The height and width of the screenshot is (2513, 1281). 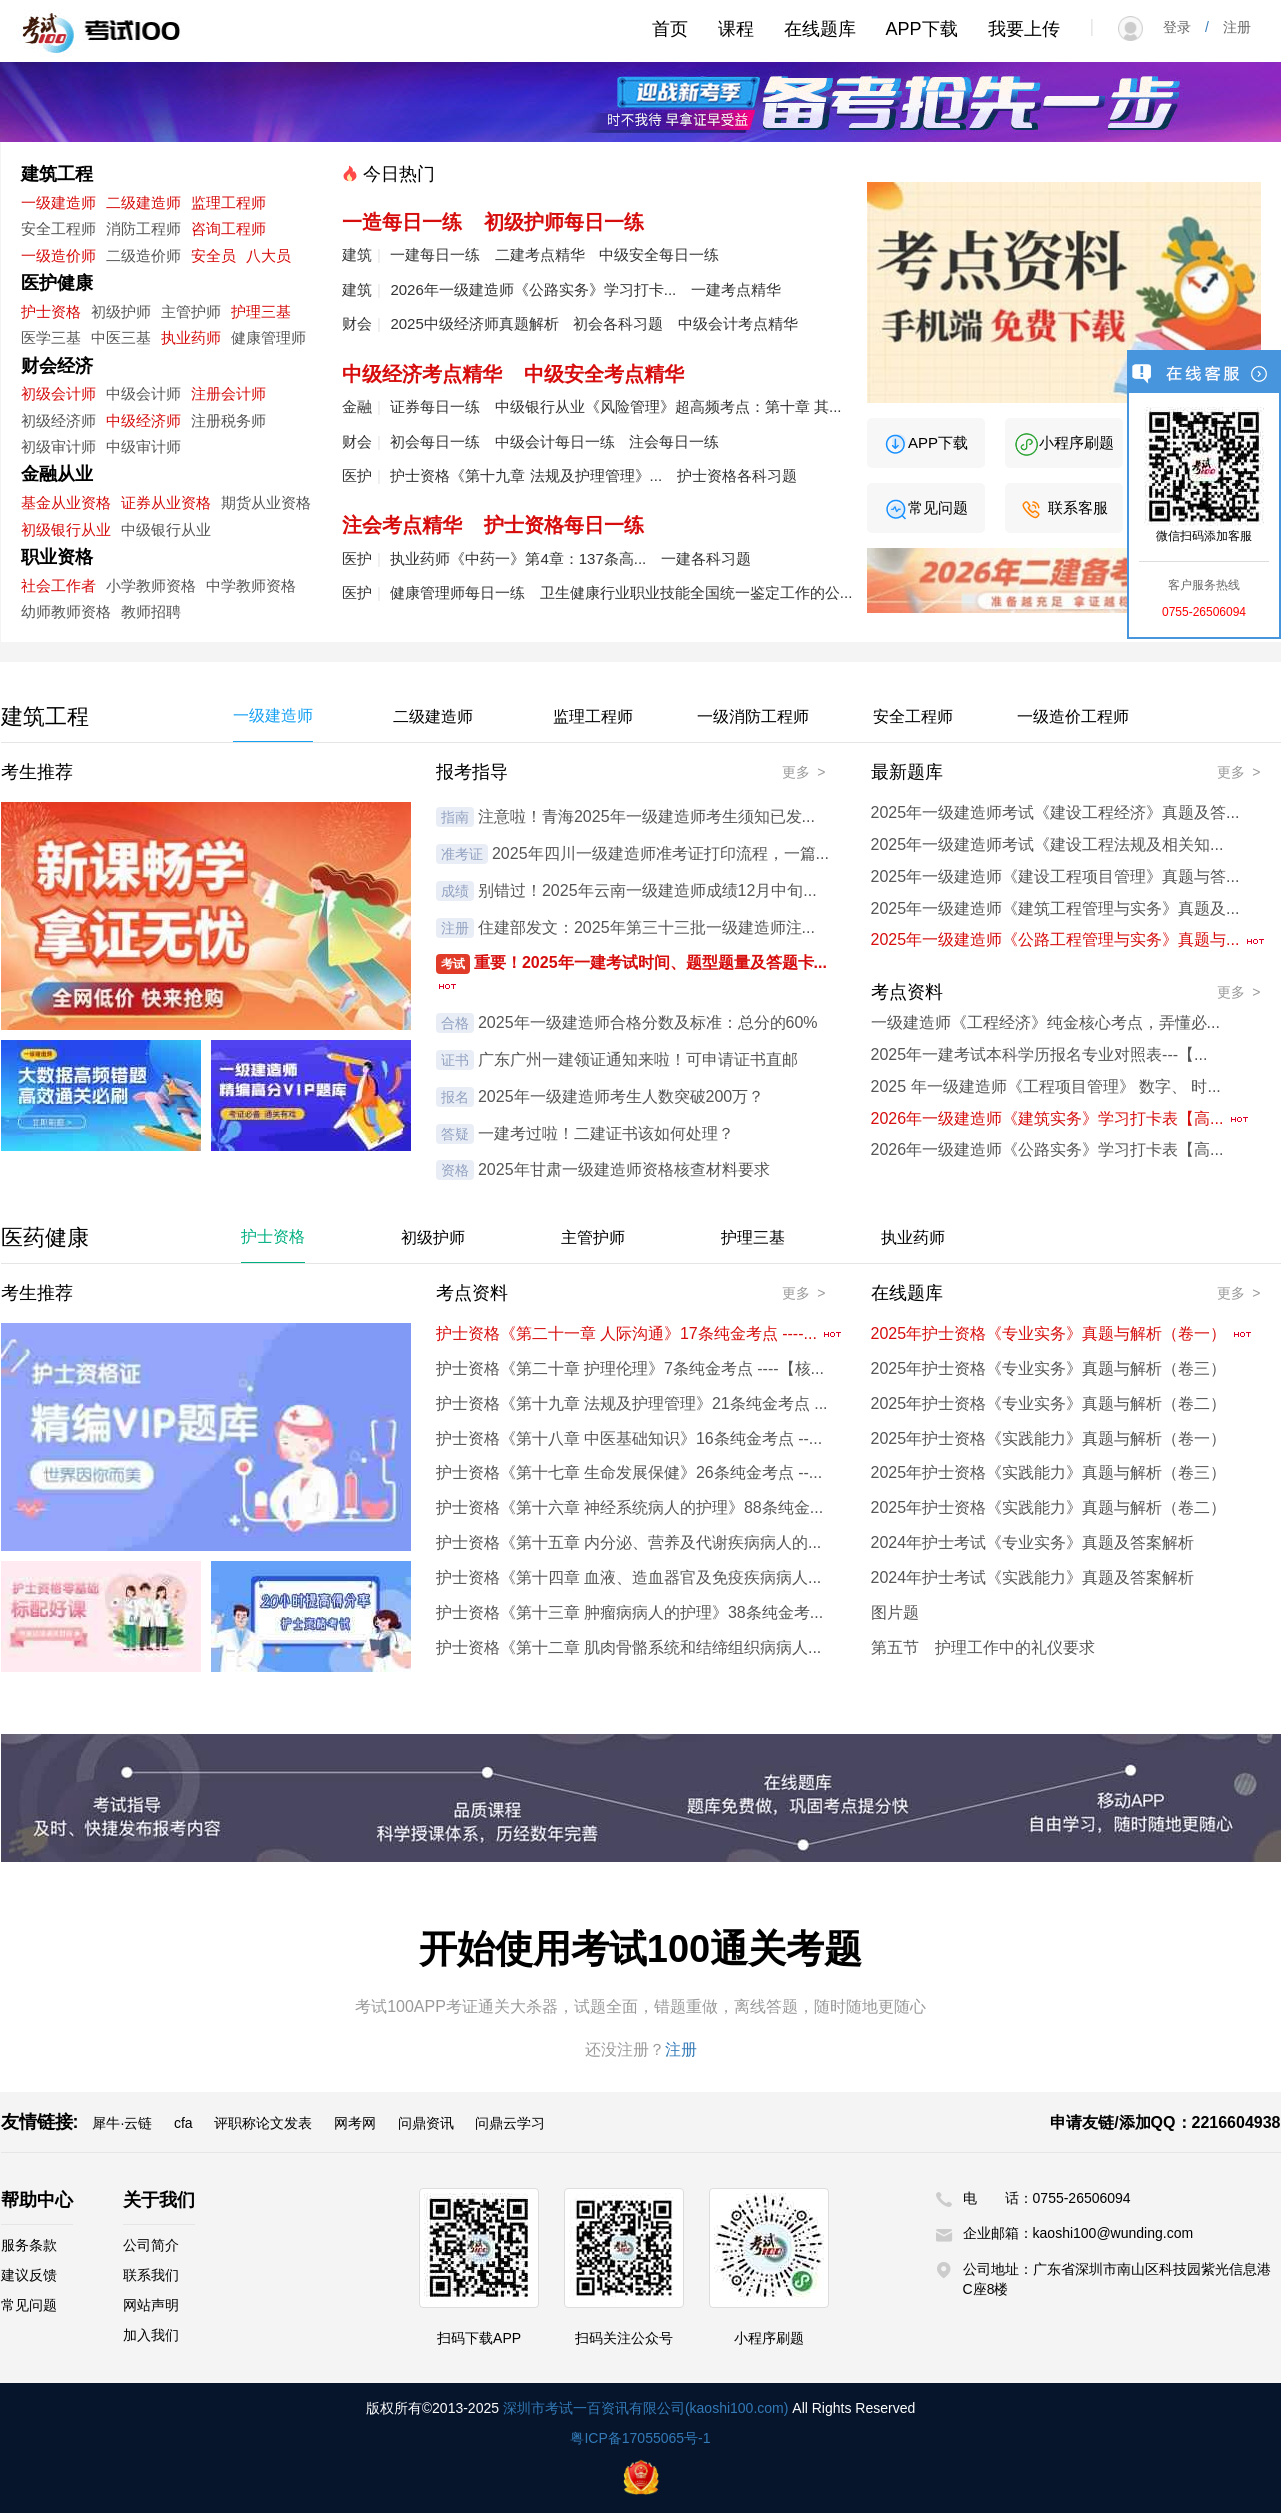 I want to click on 护士资格《第十五章 内分泌、营养及代谢疾病病人的..., so click(x=629, y=1542).